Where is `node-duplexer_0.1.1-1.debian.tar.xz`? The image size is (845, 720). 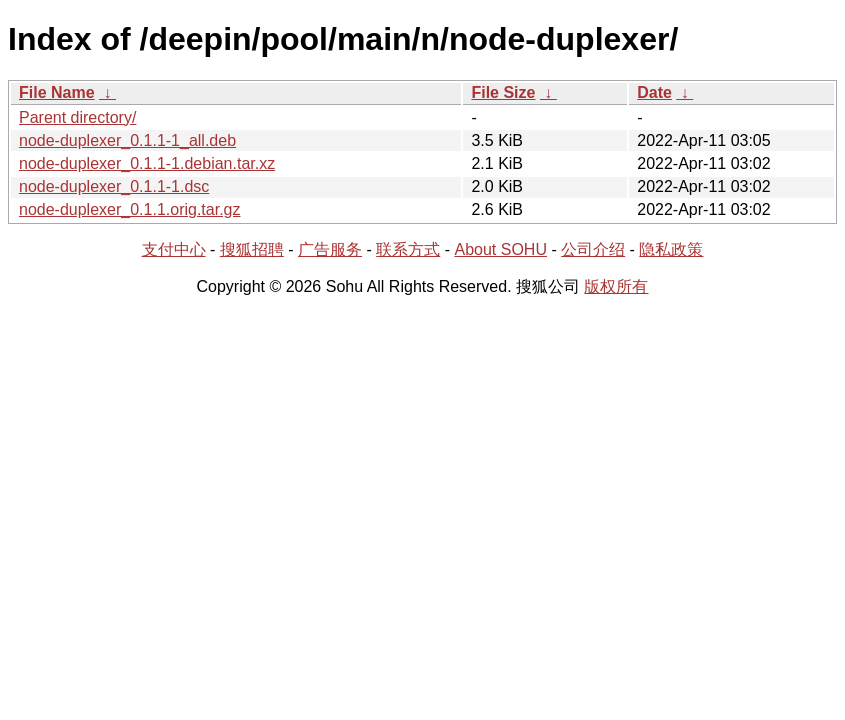 node-duplexer_0.1.1-1.debian.tar.xz is located at coordinates (147, 163).